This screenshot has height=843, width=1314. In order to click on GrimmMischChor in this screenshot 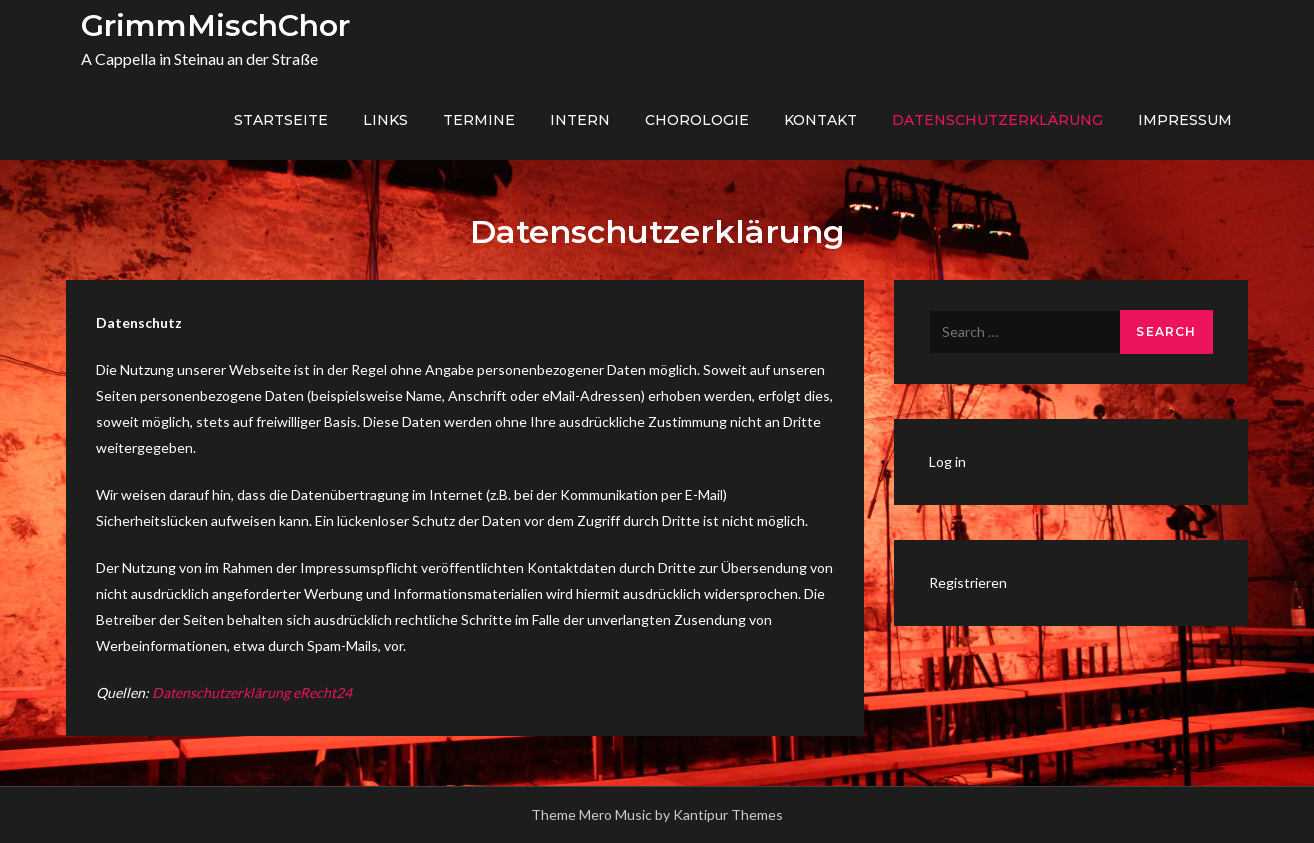, I will do `click(215, 25)`.